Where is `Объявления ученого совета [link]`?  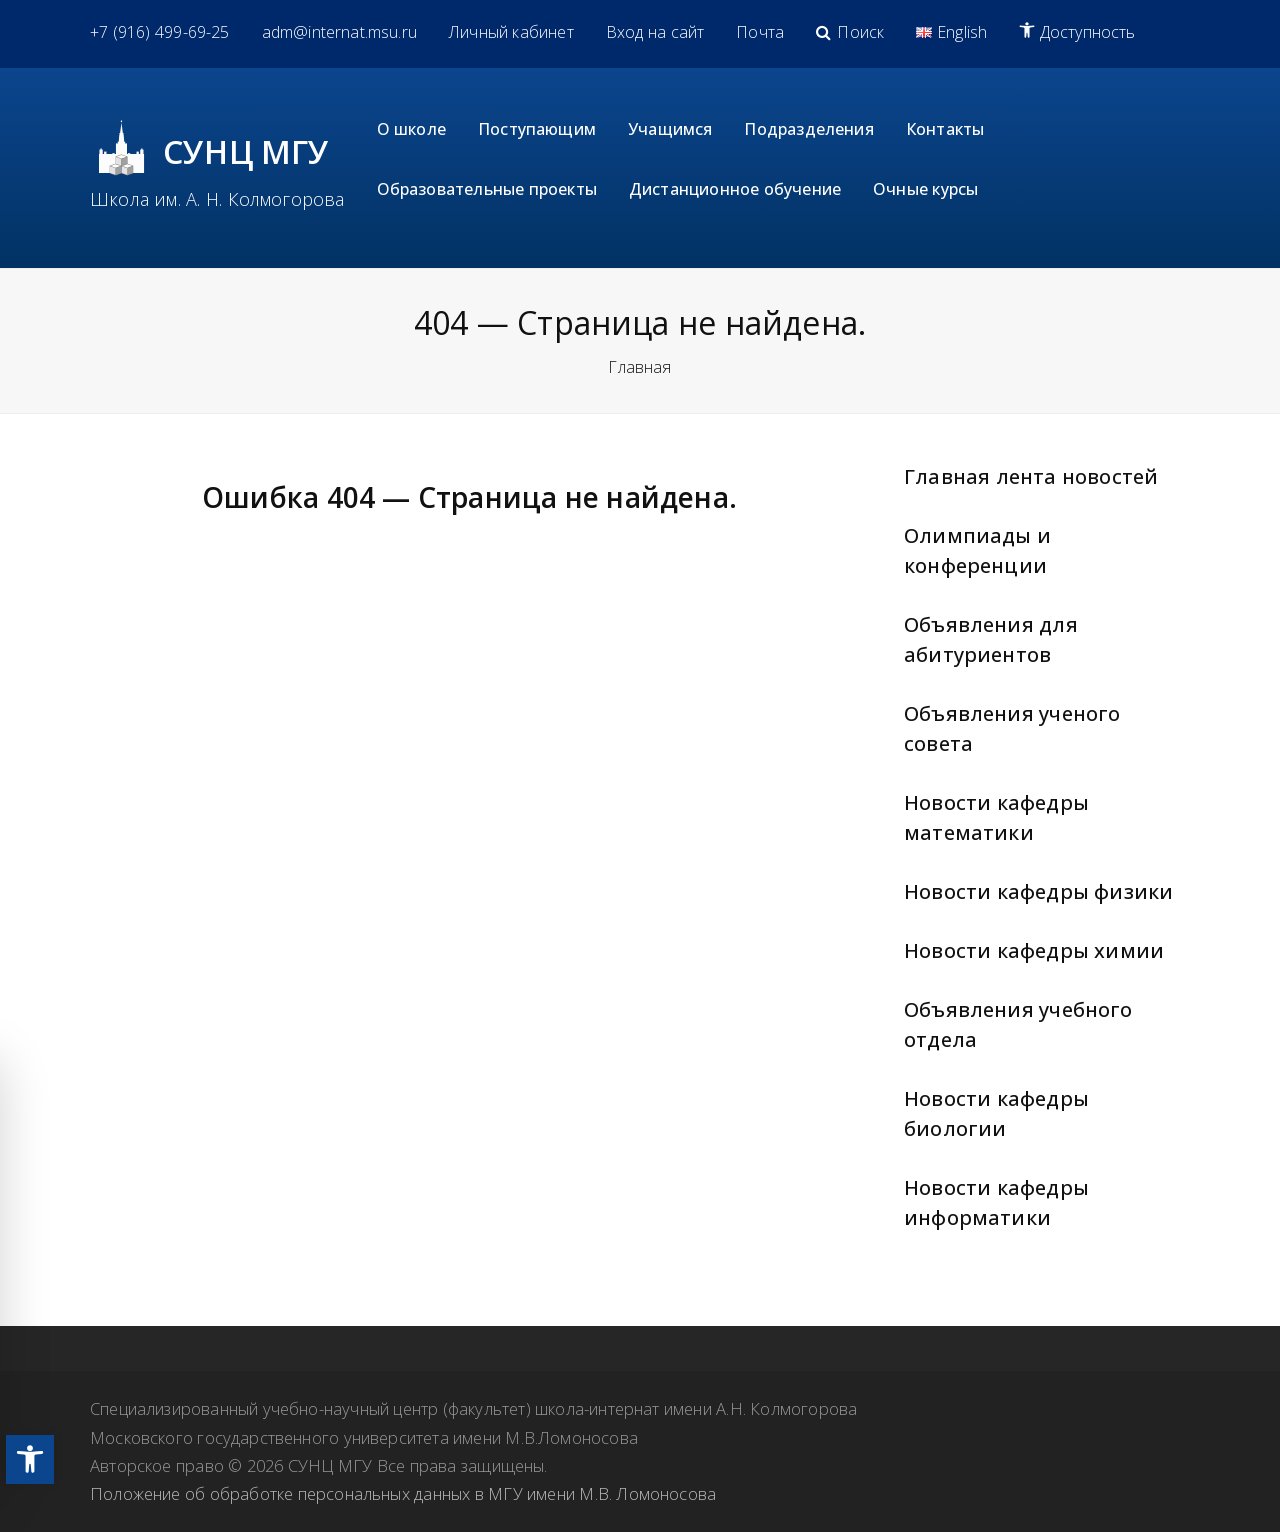
Объявления ученого совета [link] is located at coordinates (1012, 728).